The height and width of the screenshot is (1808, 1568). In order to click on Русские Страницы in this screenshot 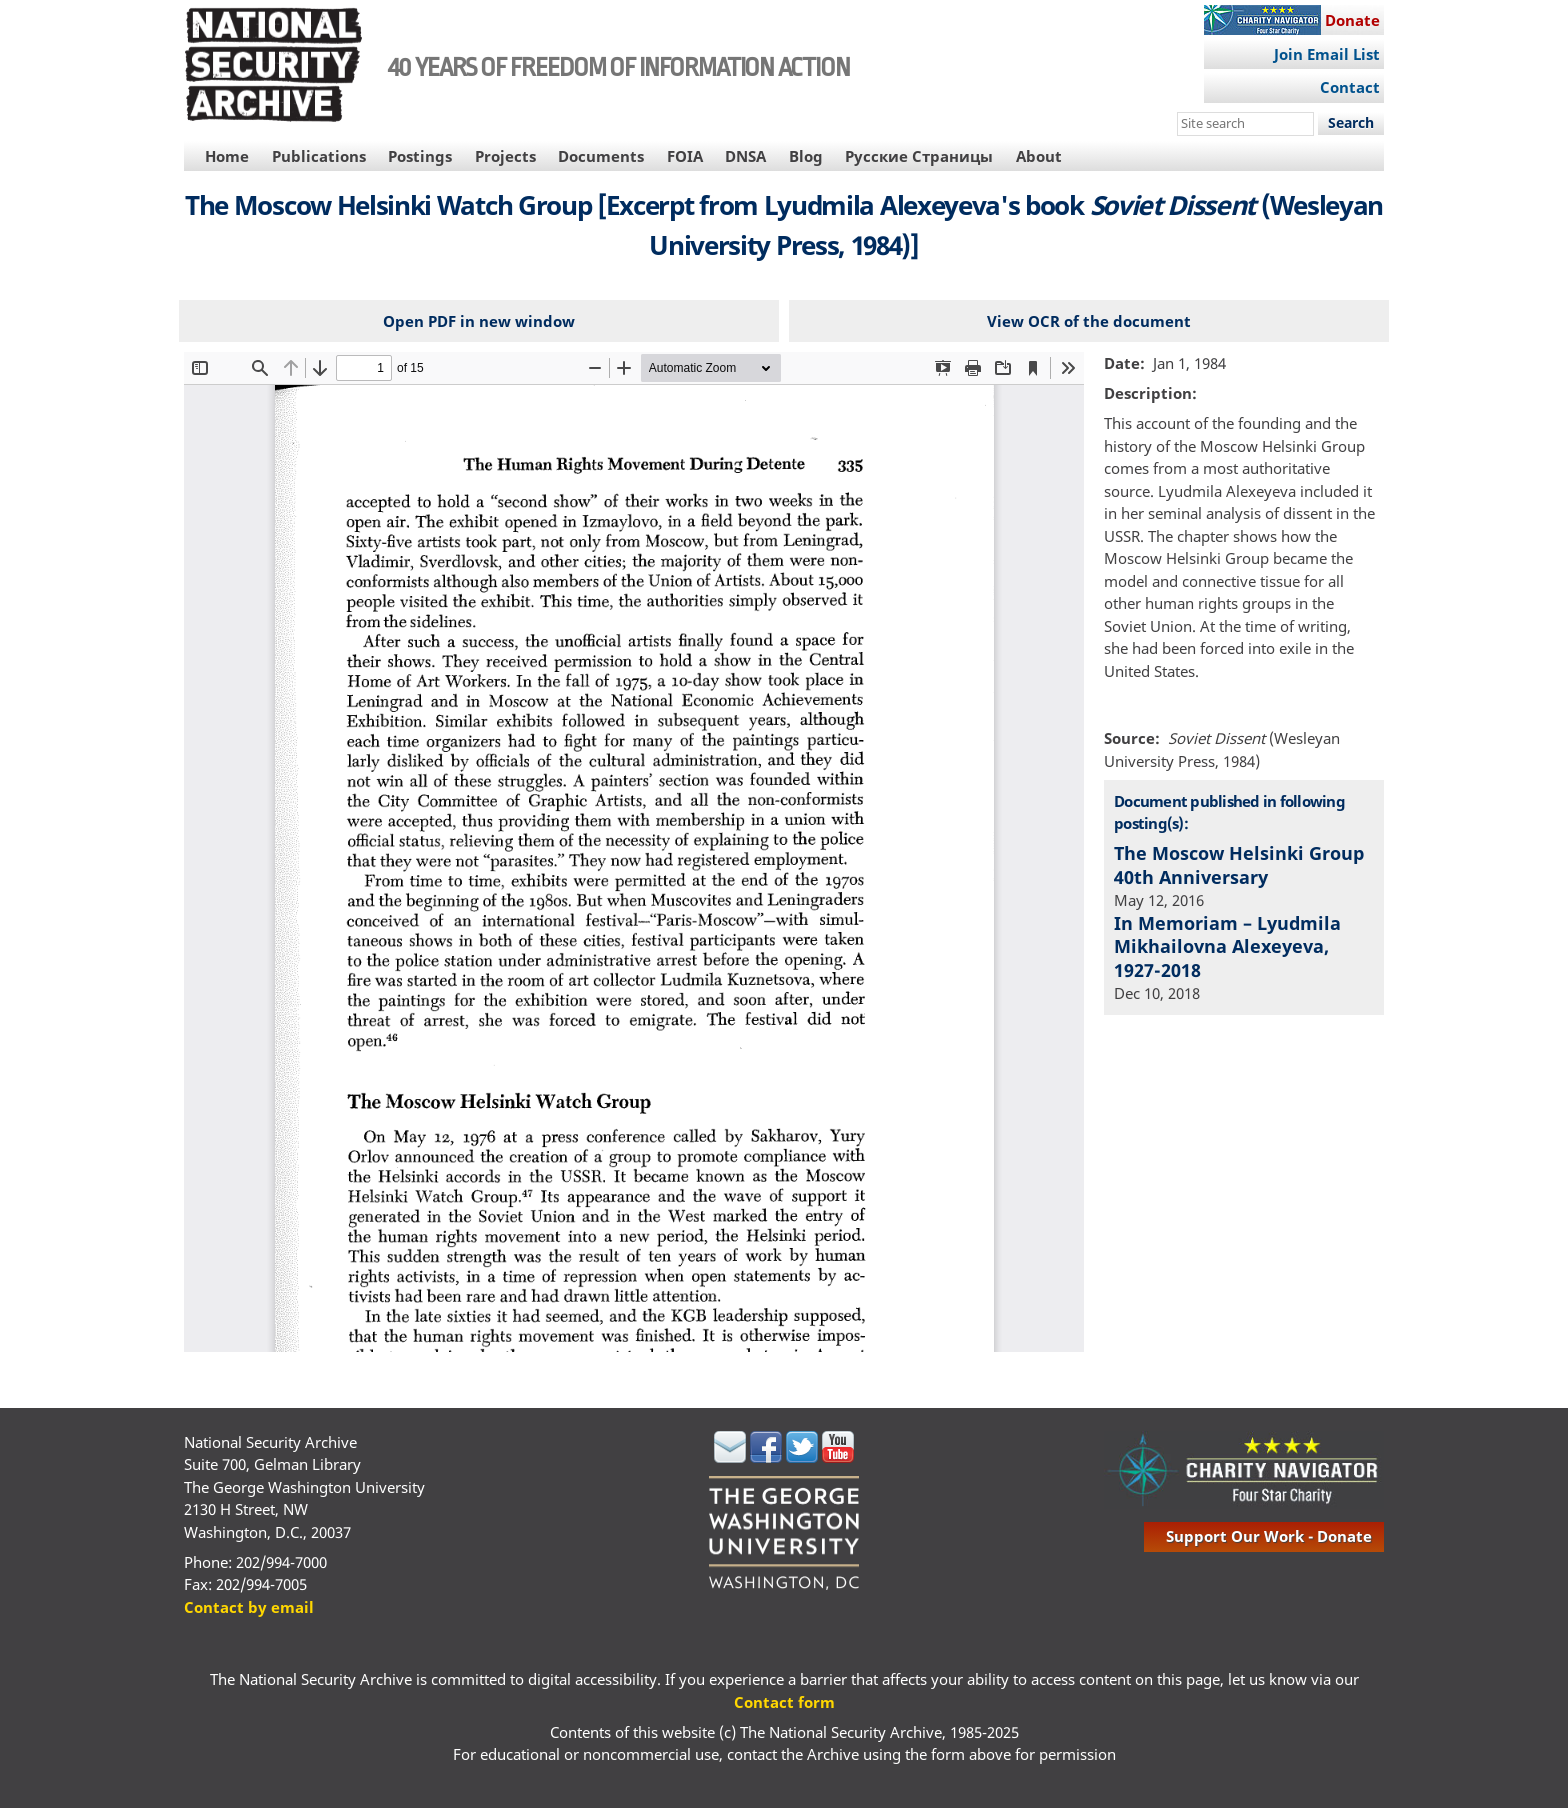, I will do `click(919, 156)`.